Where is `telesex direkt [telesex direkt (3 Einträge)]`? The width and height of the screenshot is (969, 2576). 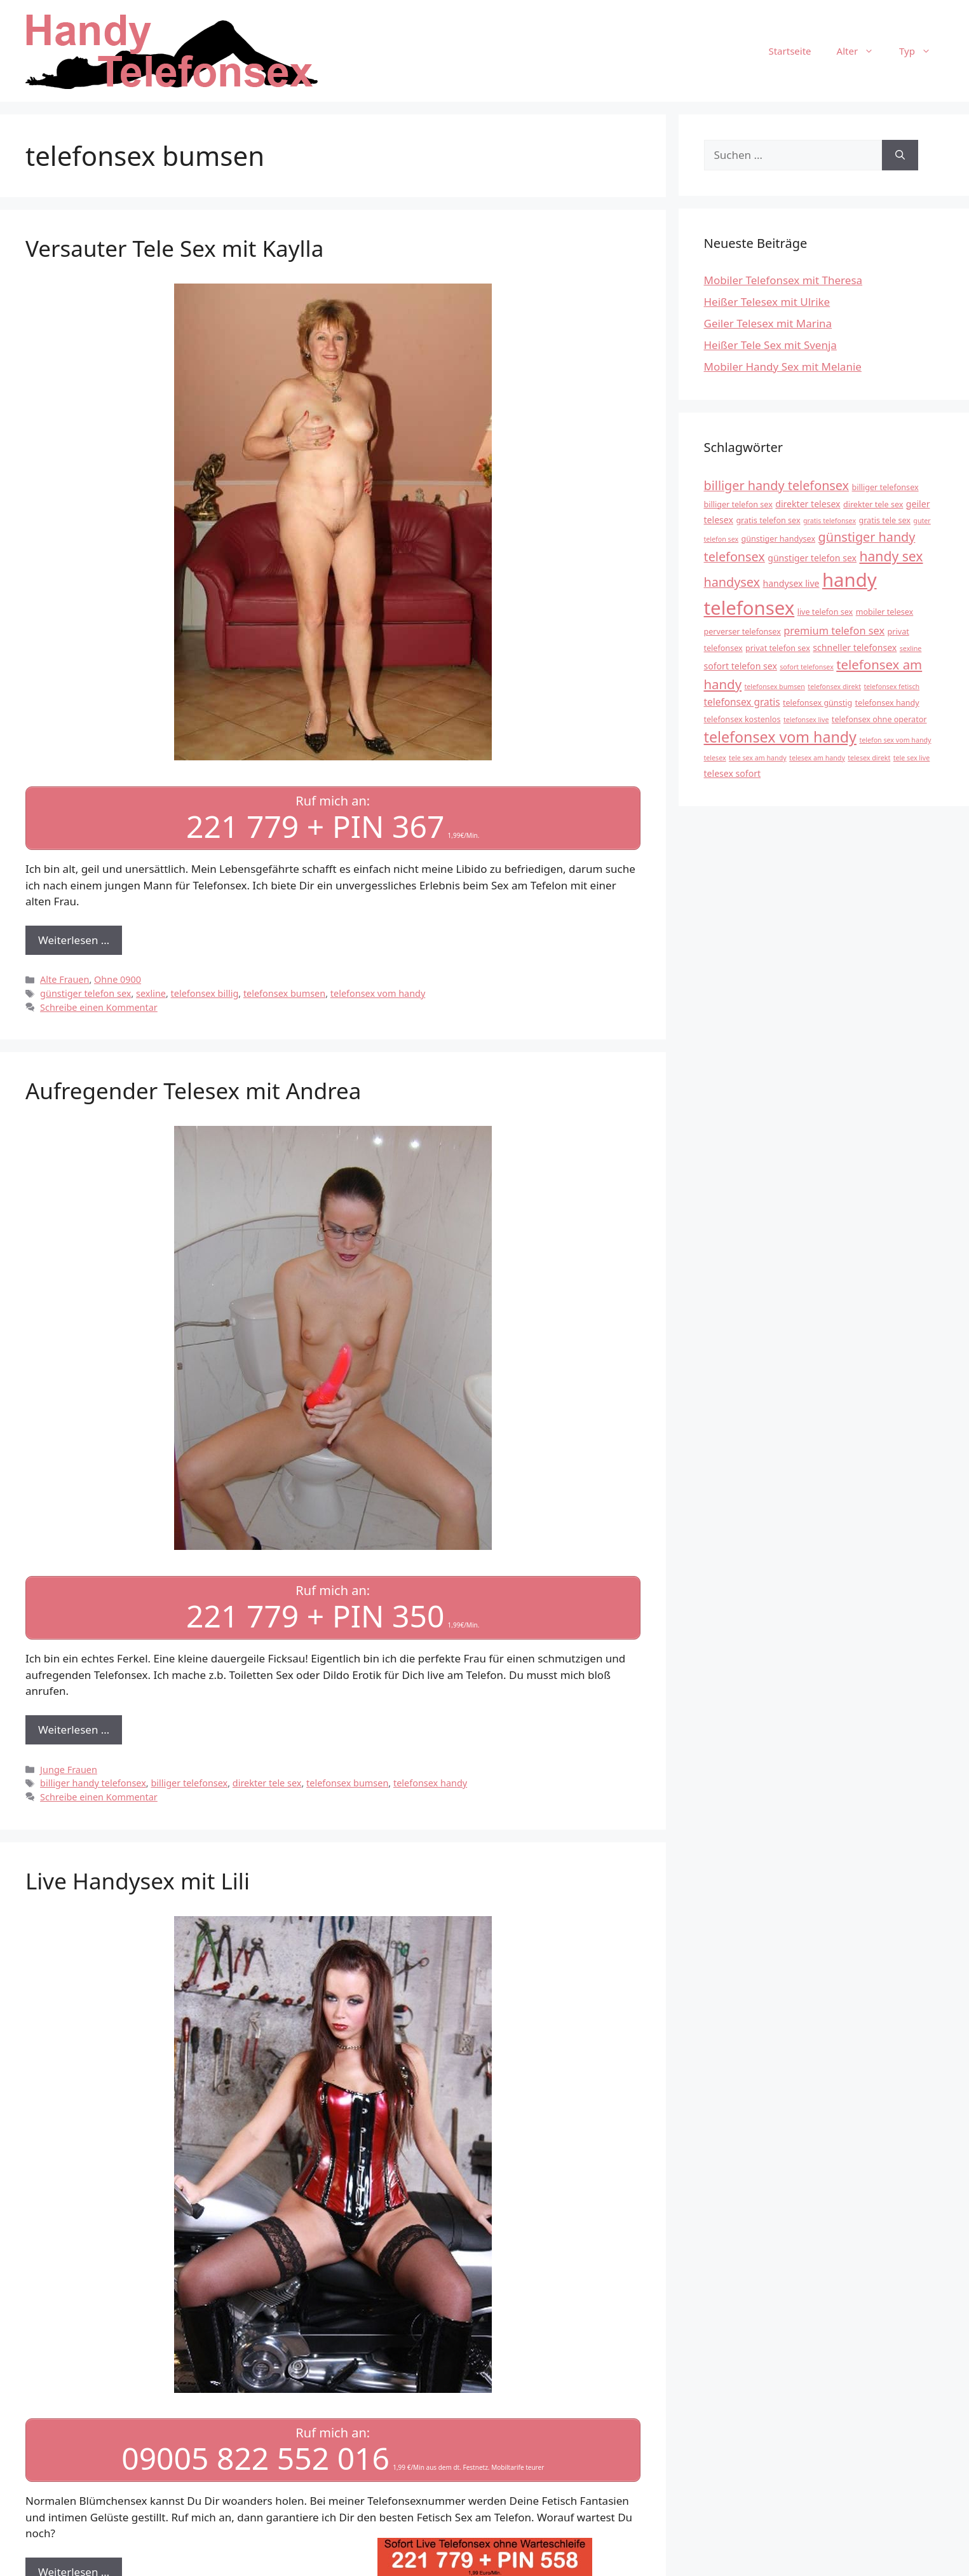 telesex direkt [telesex direkt (3 Einträge)] is located at coordinates (869, 757).